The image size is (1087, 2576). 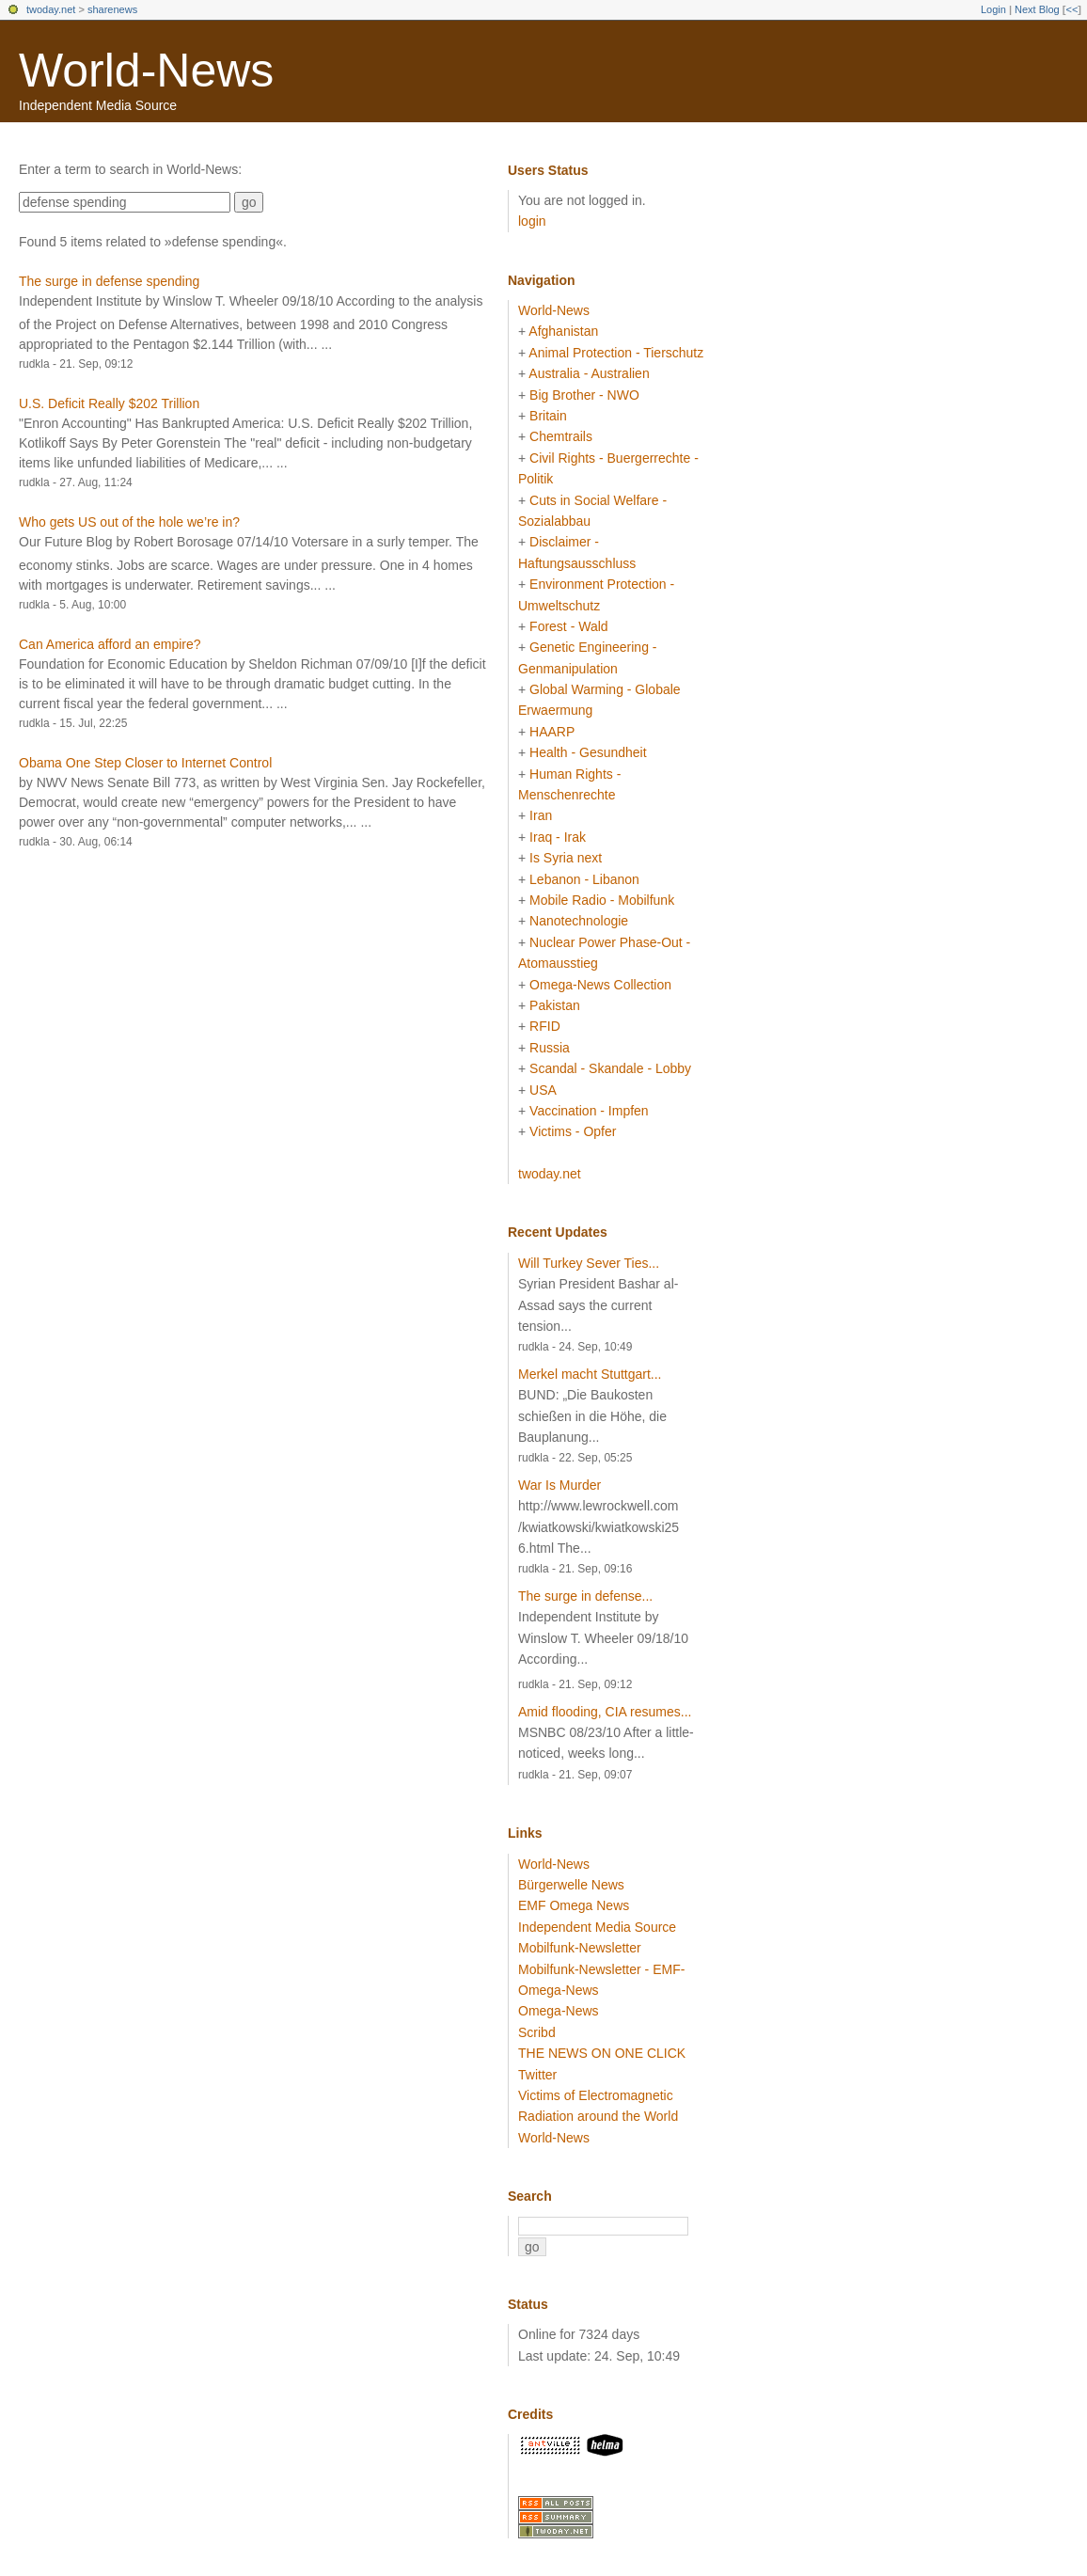 What do you see at coordinates (571, 1884) in the screenshot?
I see `Bürgerwelle News` at bounding box center [571, 1884].